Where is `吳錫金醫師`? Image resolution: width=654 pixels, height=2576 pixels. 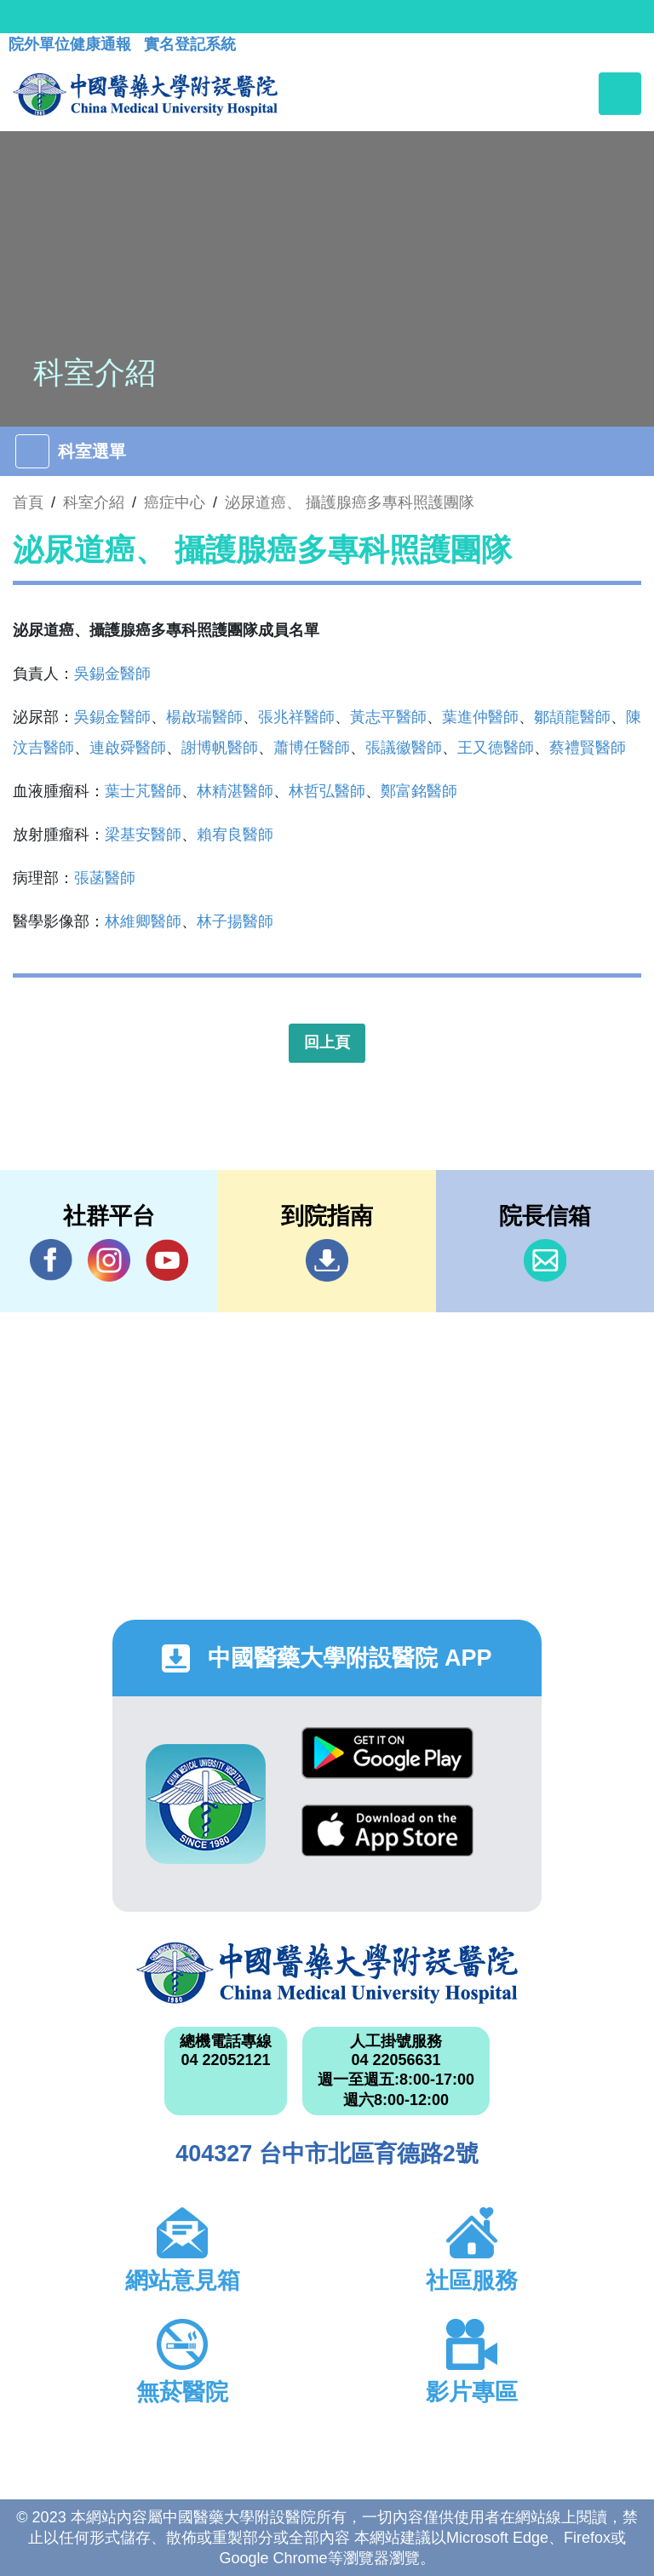
吳錫金醫師 is located at coordinates (112, 673).